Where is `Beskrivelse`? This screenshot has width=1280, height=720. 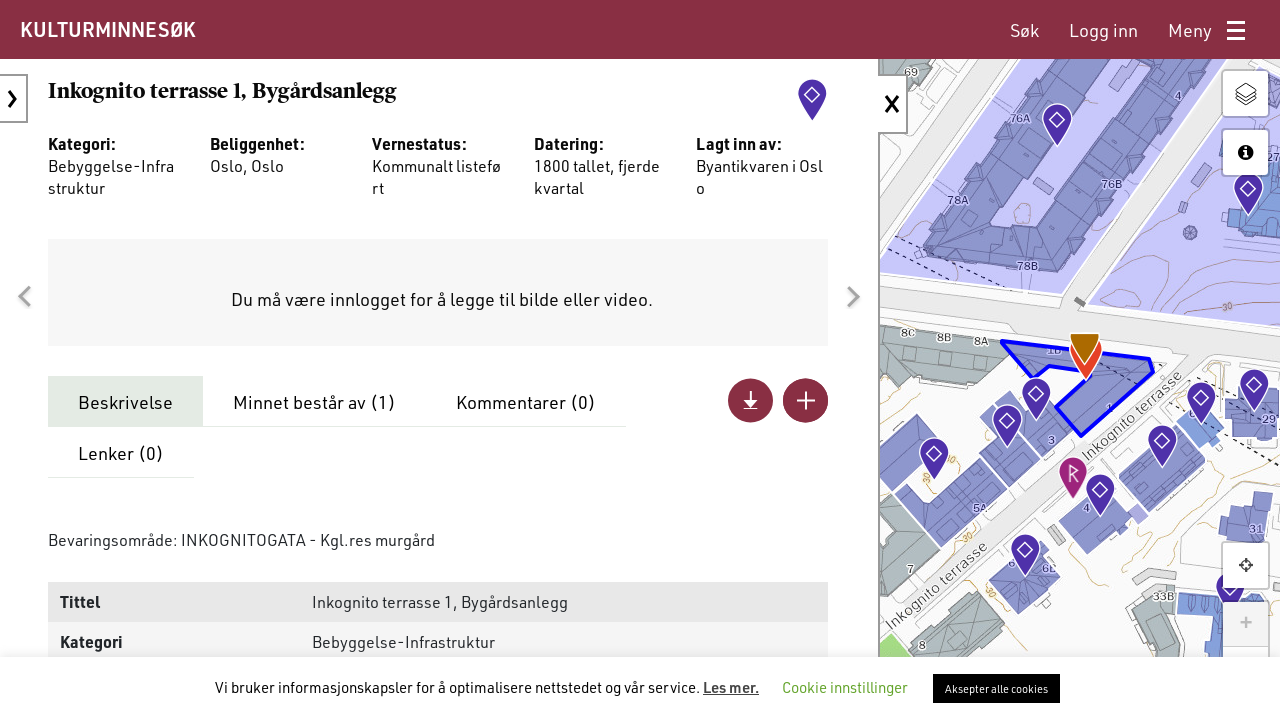
Beskrivelse is located at coordinates (125, 402).